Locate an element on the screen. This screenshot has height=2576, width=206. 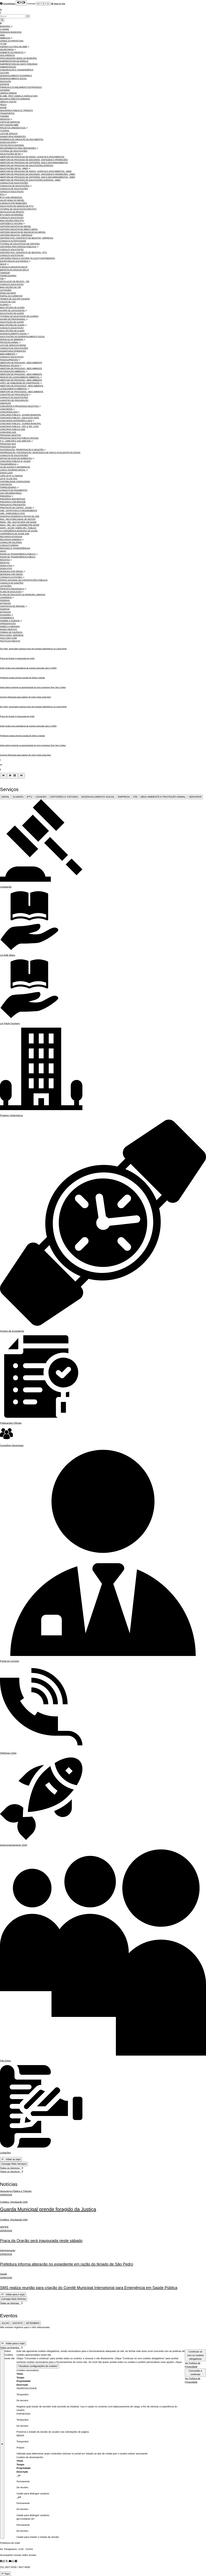
Carregar Mais Notícias is located at coordinates (13, 2299).